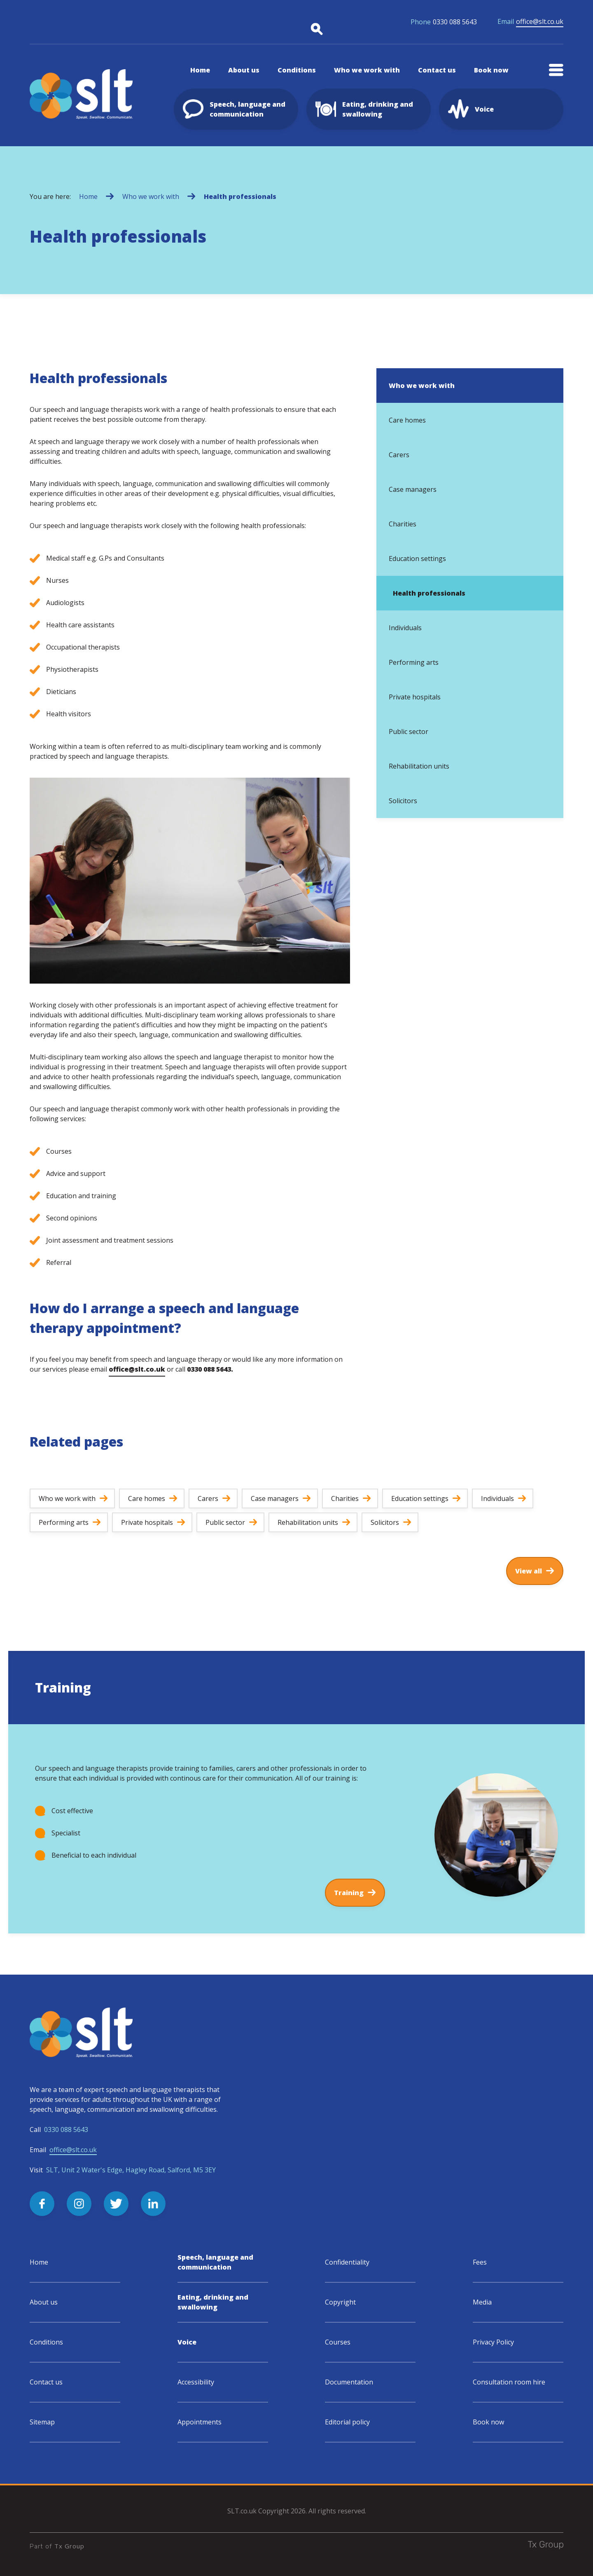 The width and height of the screenshot is (593, 2576). I want to click on Charities, so click(402, 523).